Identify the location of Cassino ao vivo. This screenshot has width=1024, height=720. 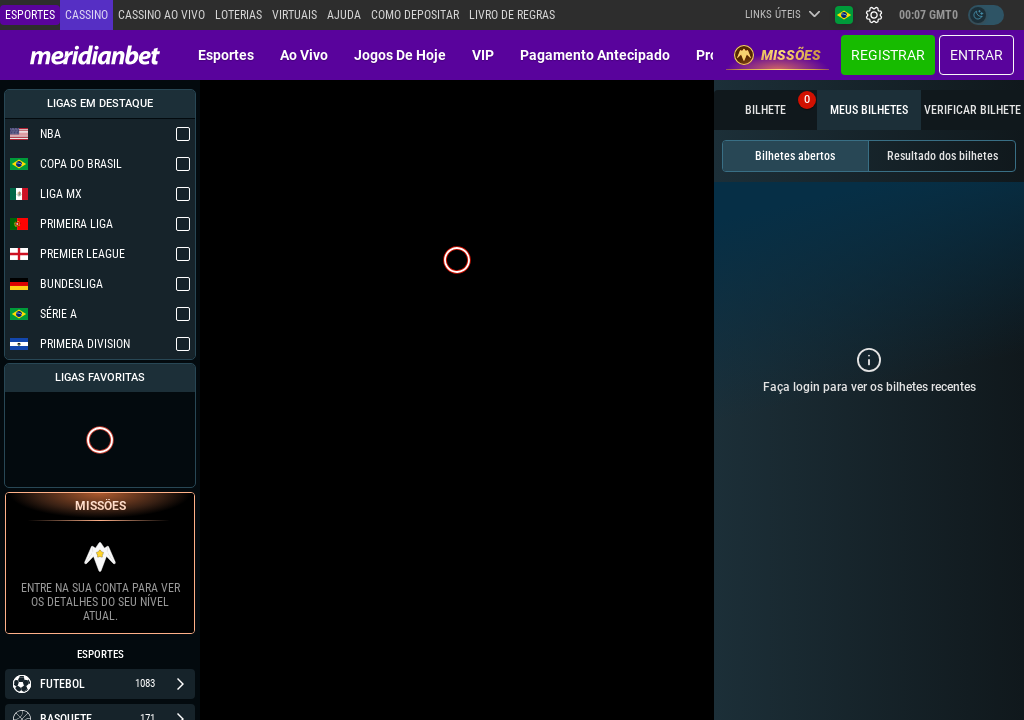
(161, 15).